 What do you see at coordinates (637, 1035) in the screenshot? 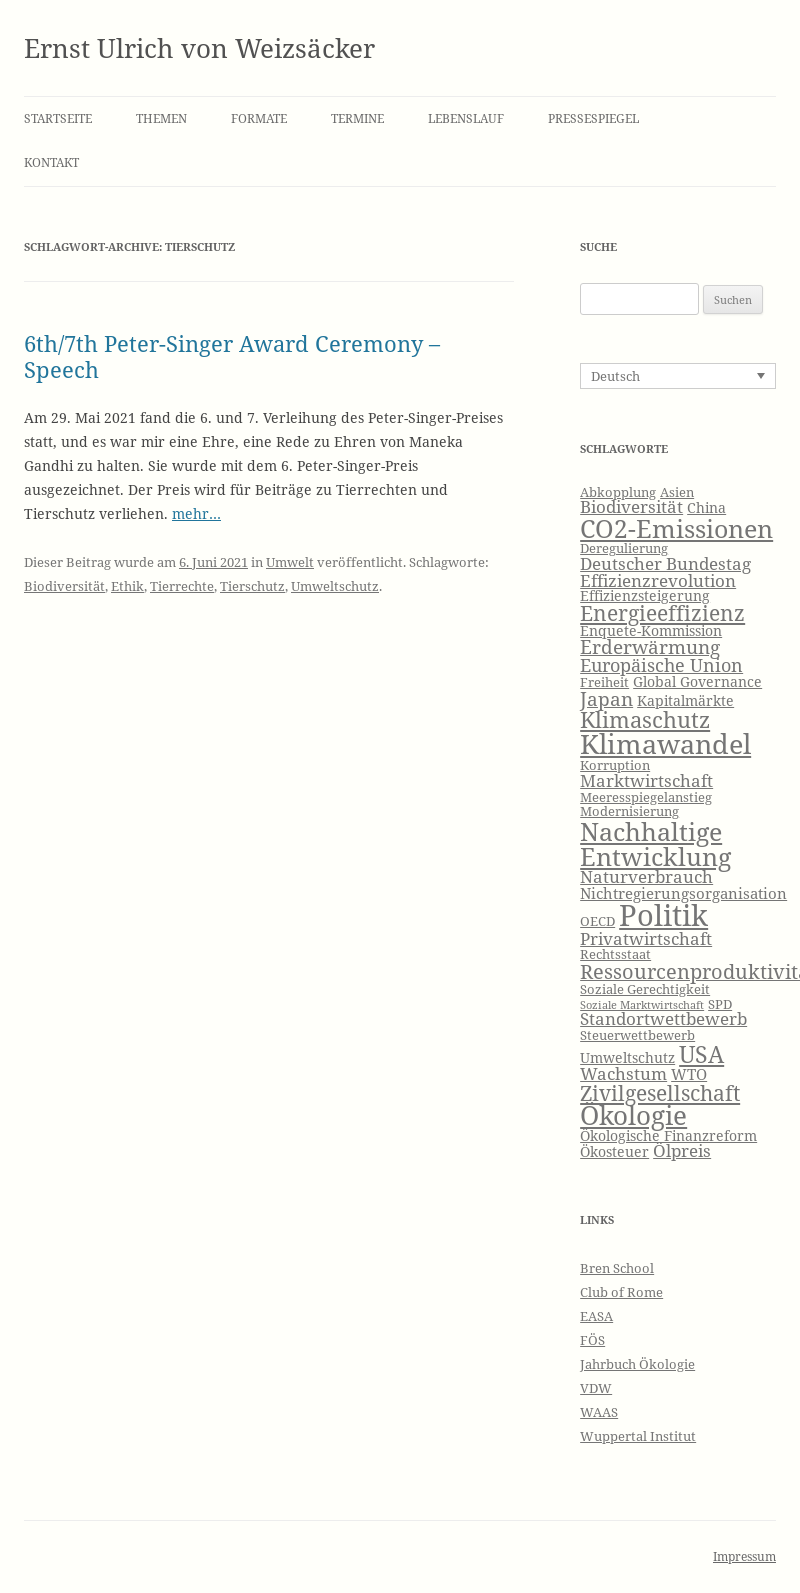
I see `Steuerwettbewerb [Steuerwettbewerb (6 Einträge)]` at bounding box center [637, 1035].